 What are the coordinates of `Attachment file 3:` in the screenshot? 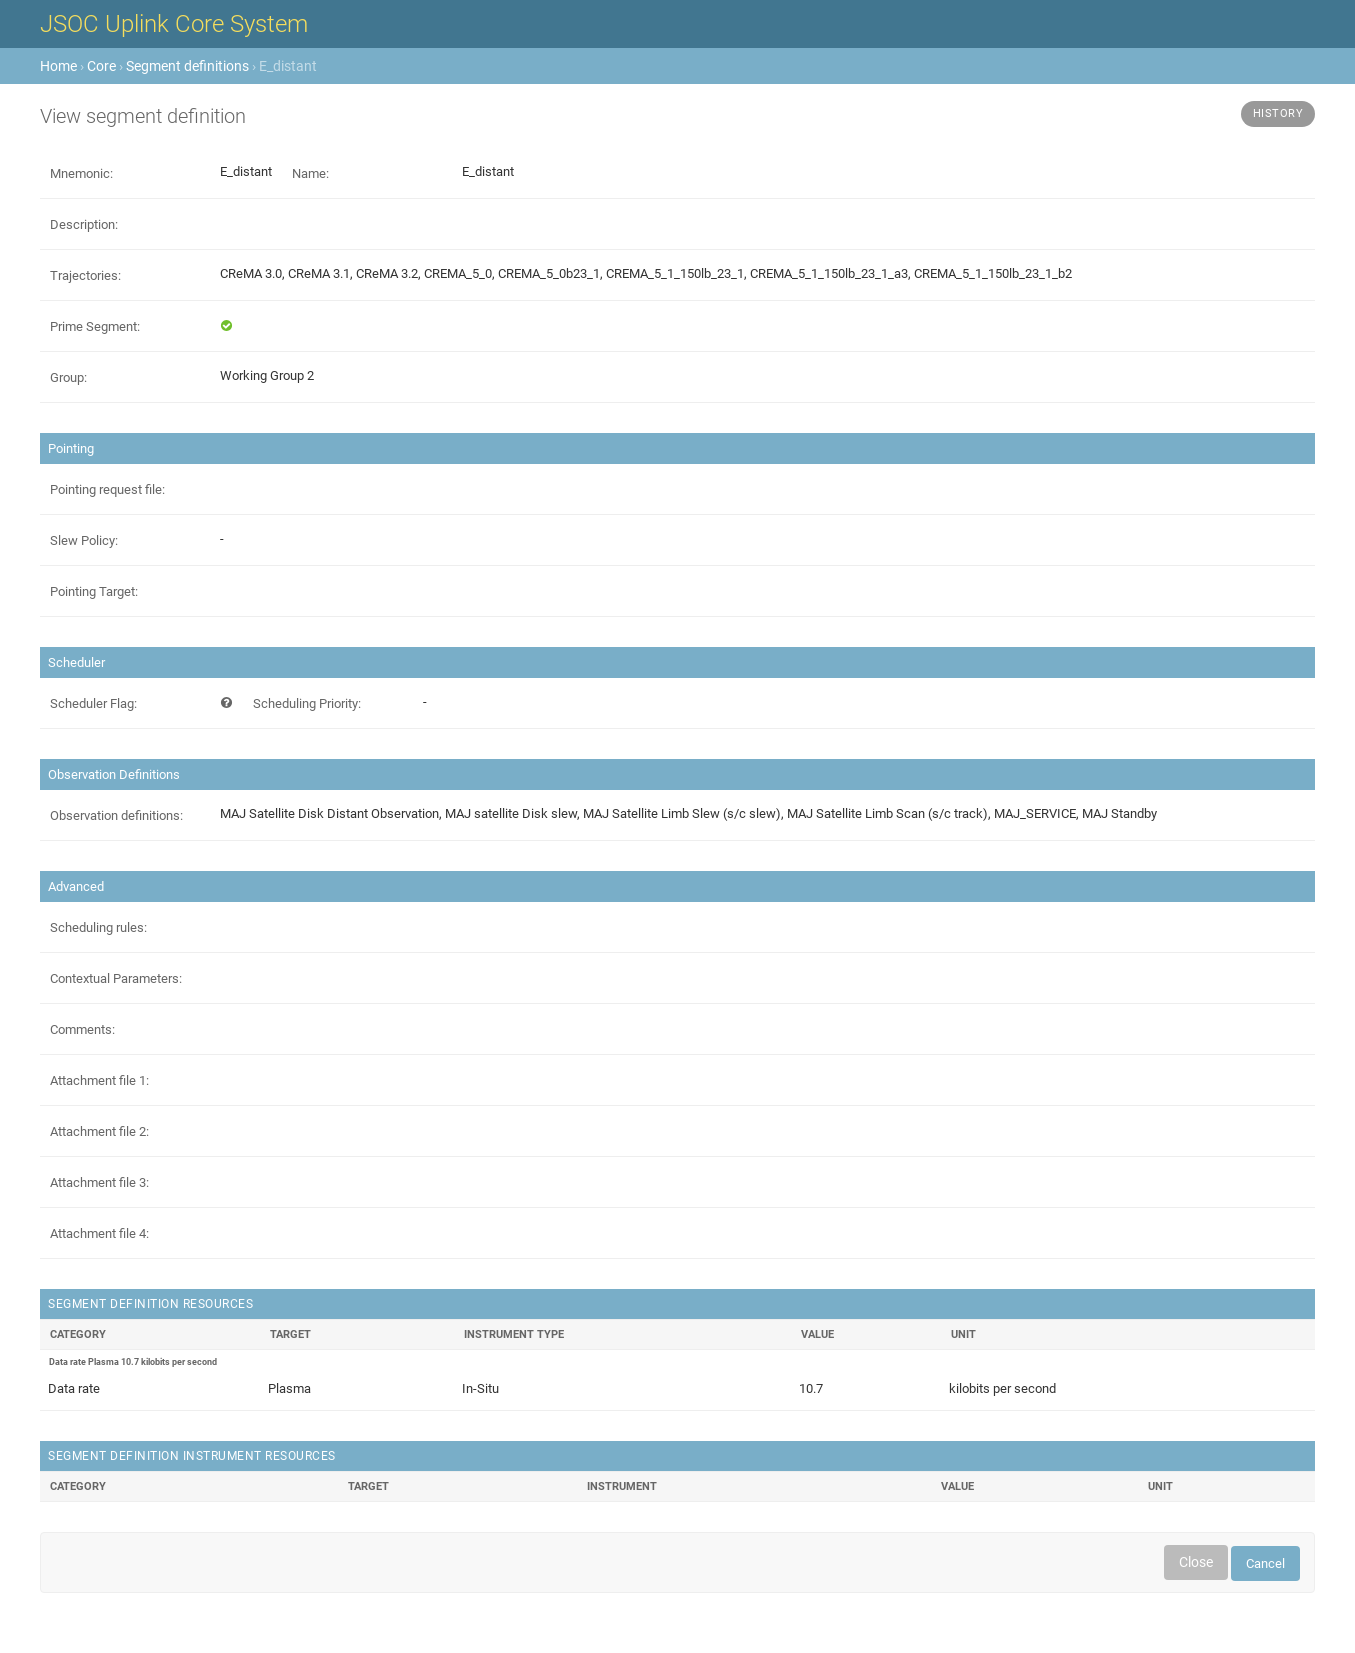 It's located at (99, 1182).